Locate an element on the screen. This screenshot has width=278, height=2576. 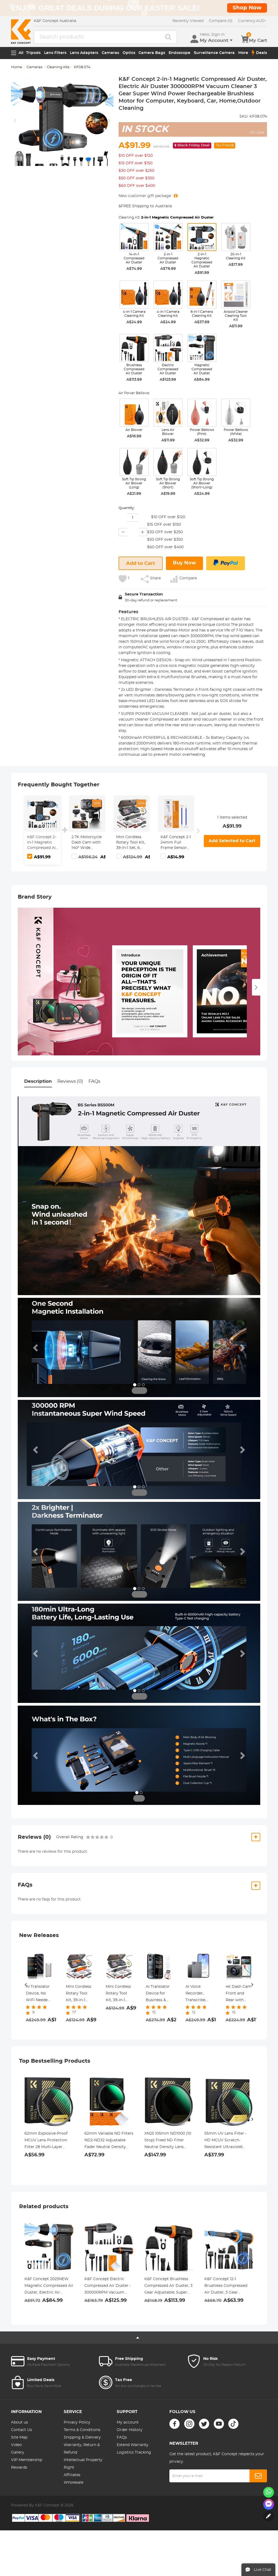
Cameras is located at coordinates (110, 53).